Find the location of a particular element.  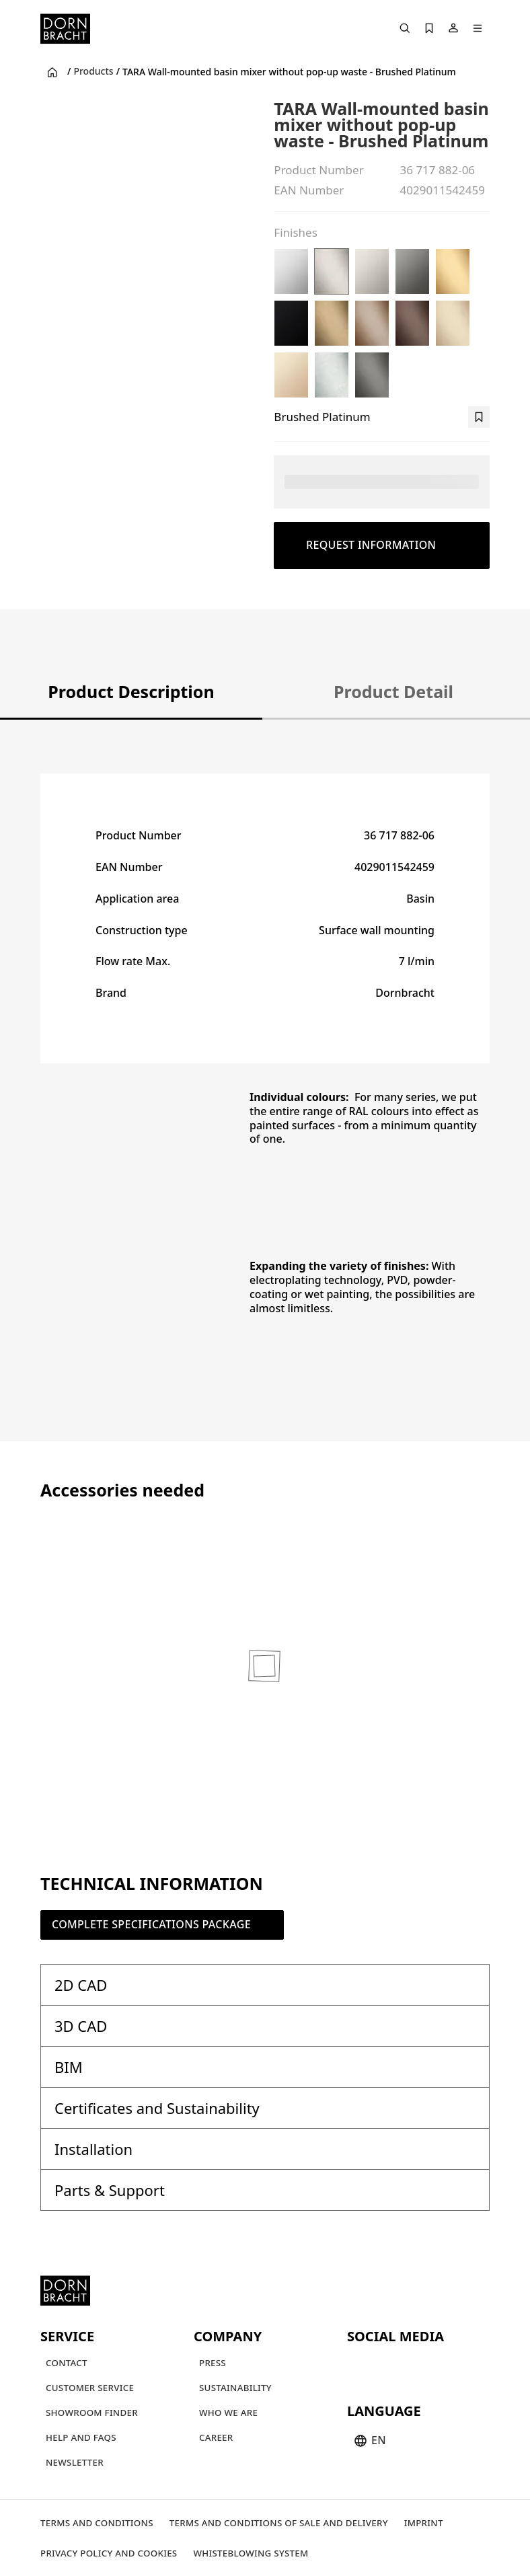

[Terms and Conditions] is located at coordinates (96, 2522).